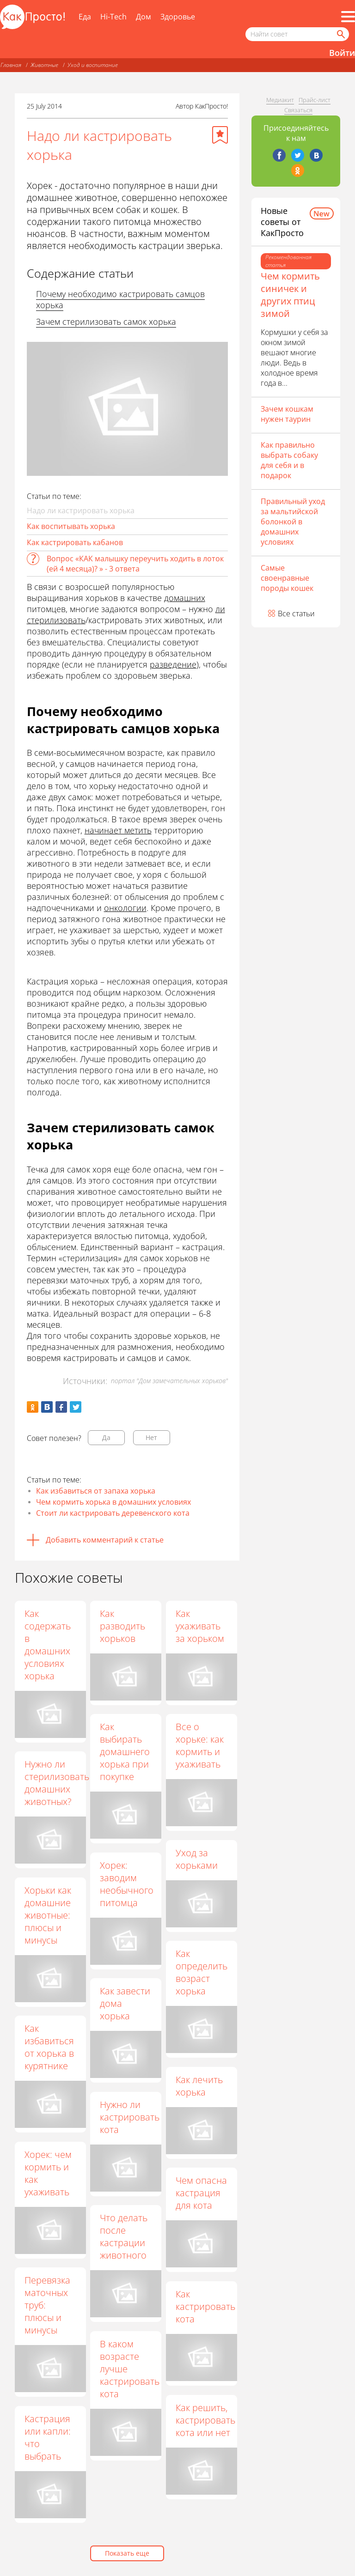  Describe the element at coordinates (118, 830) in the screenshot. I see `начинает метить` at that location.